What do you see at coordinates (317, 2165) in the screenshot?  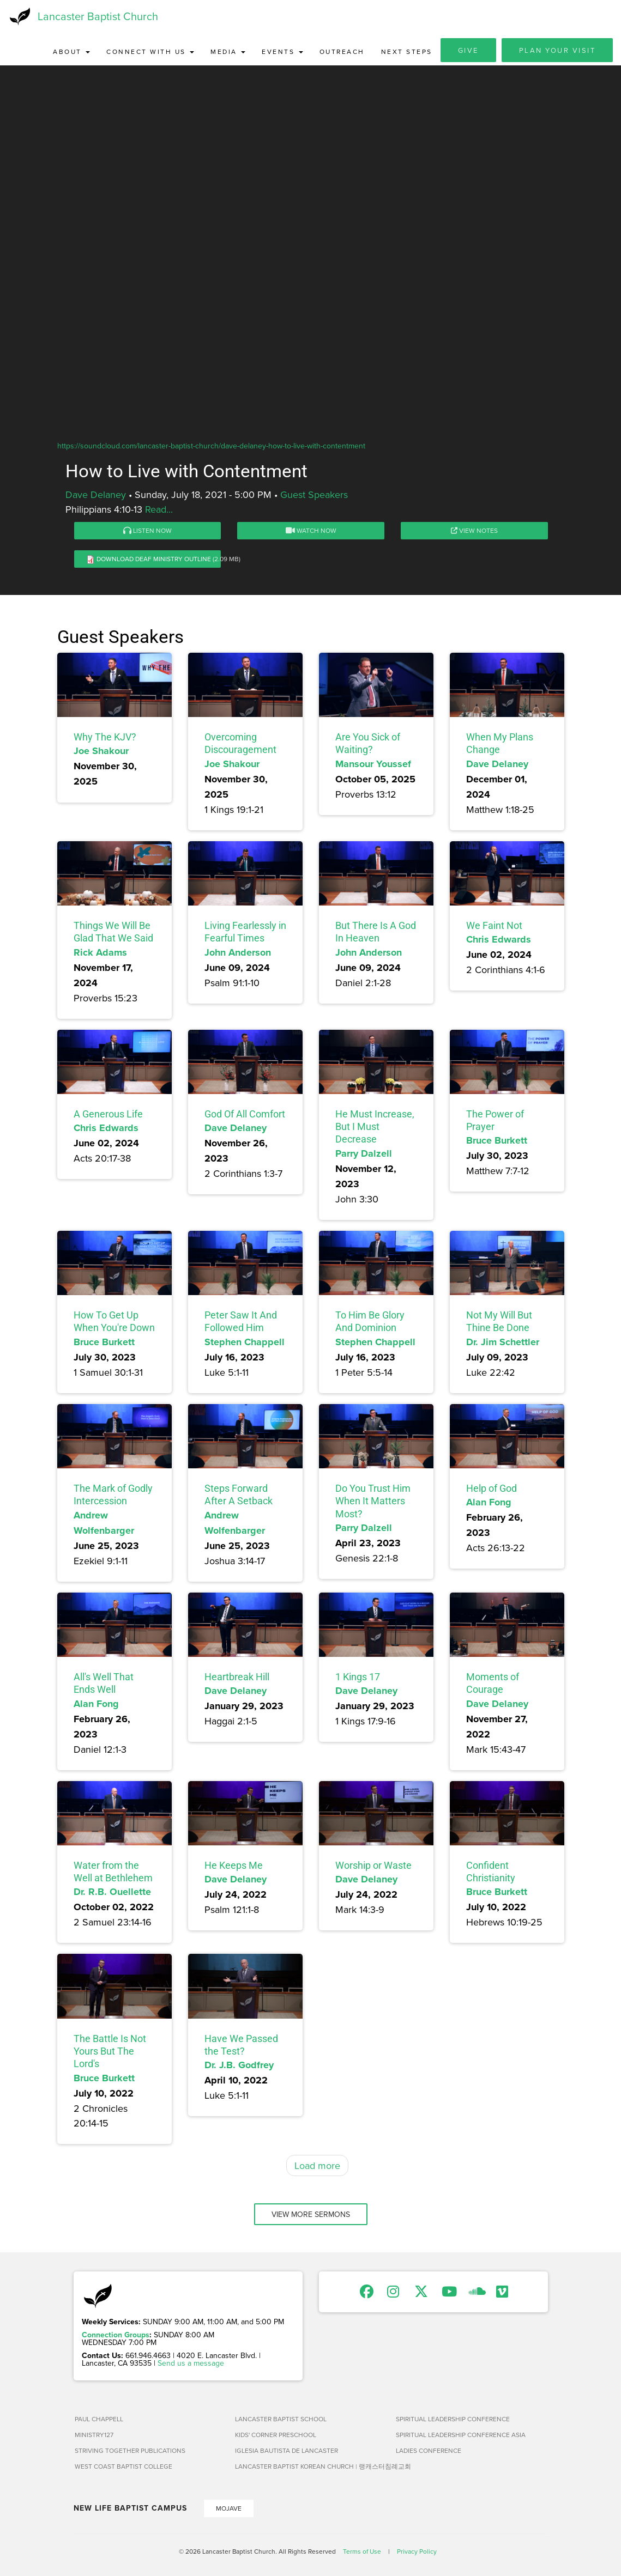 I see `Load more` at bounding box center [317, 2165].